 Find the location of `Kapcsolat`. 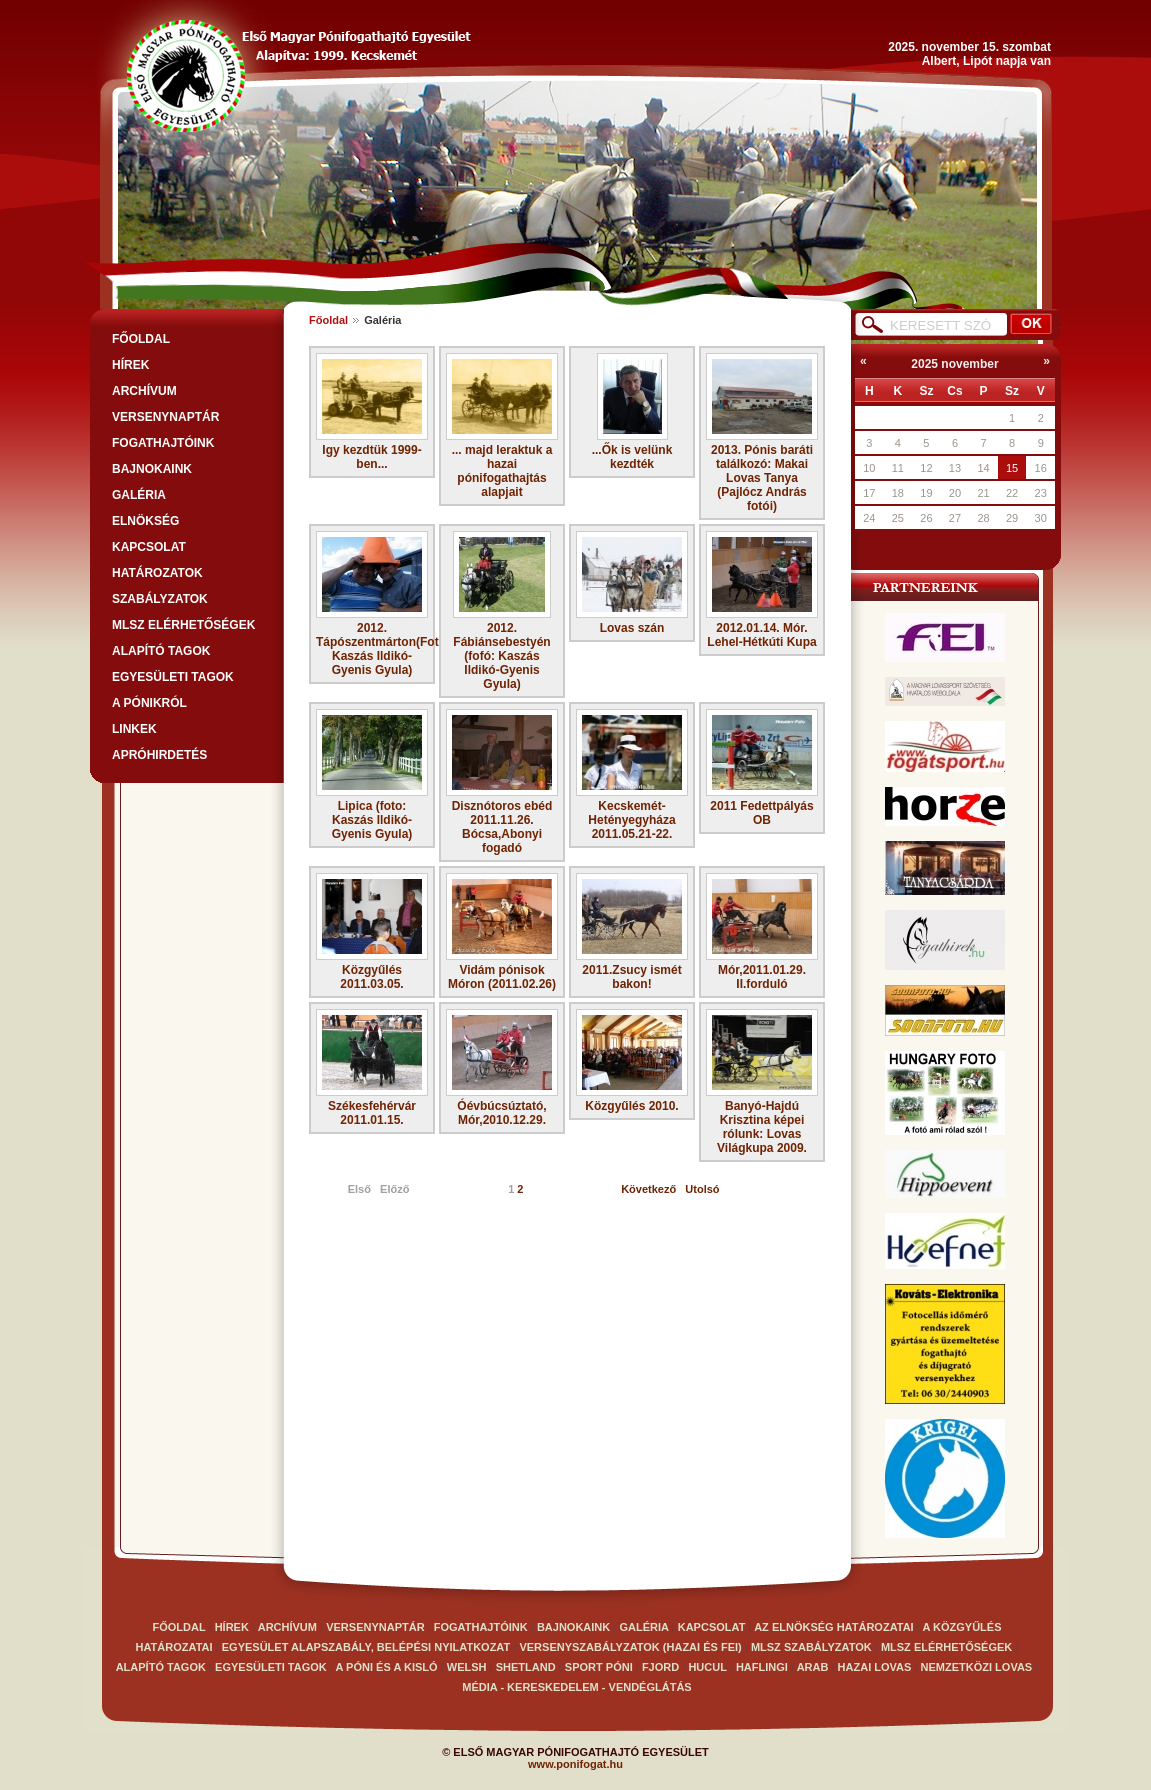

Kapcsolat is located at coordinates (149, 547).